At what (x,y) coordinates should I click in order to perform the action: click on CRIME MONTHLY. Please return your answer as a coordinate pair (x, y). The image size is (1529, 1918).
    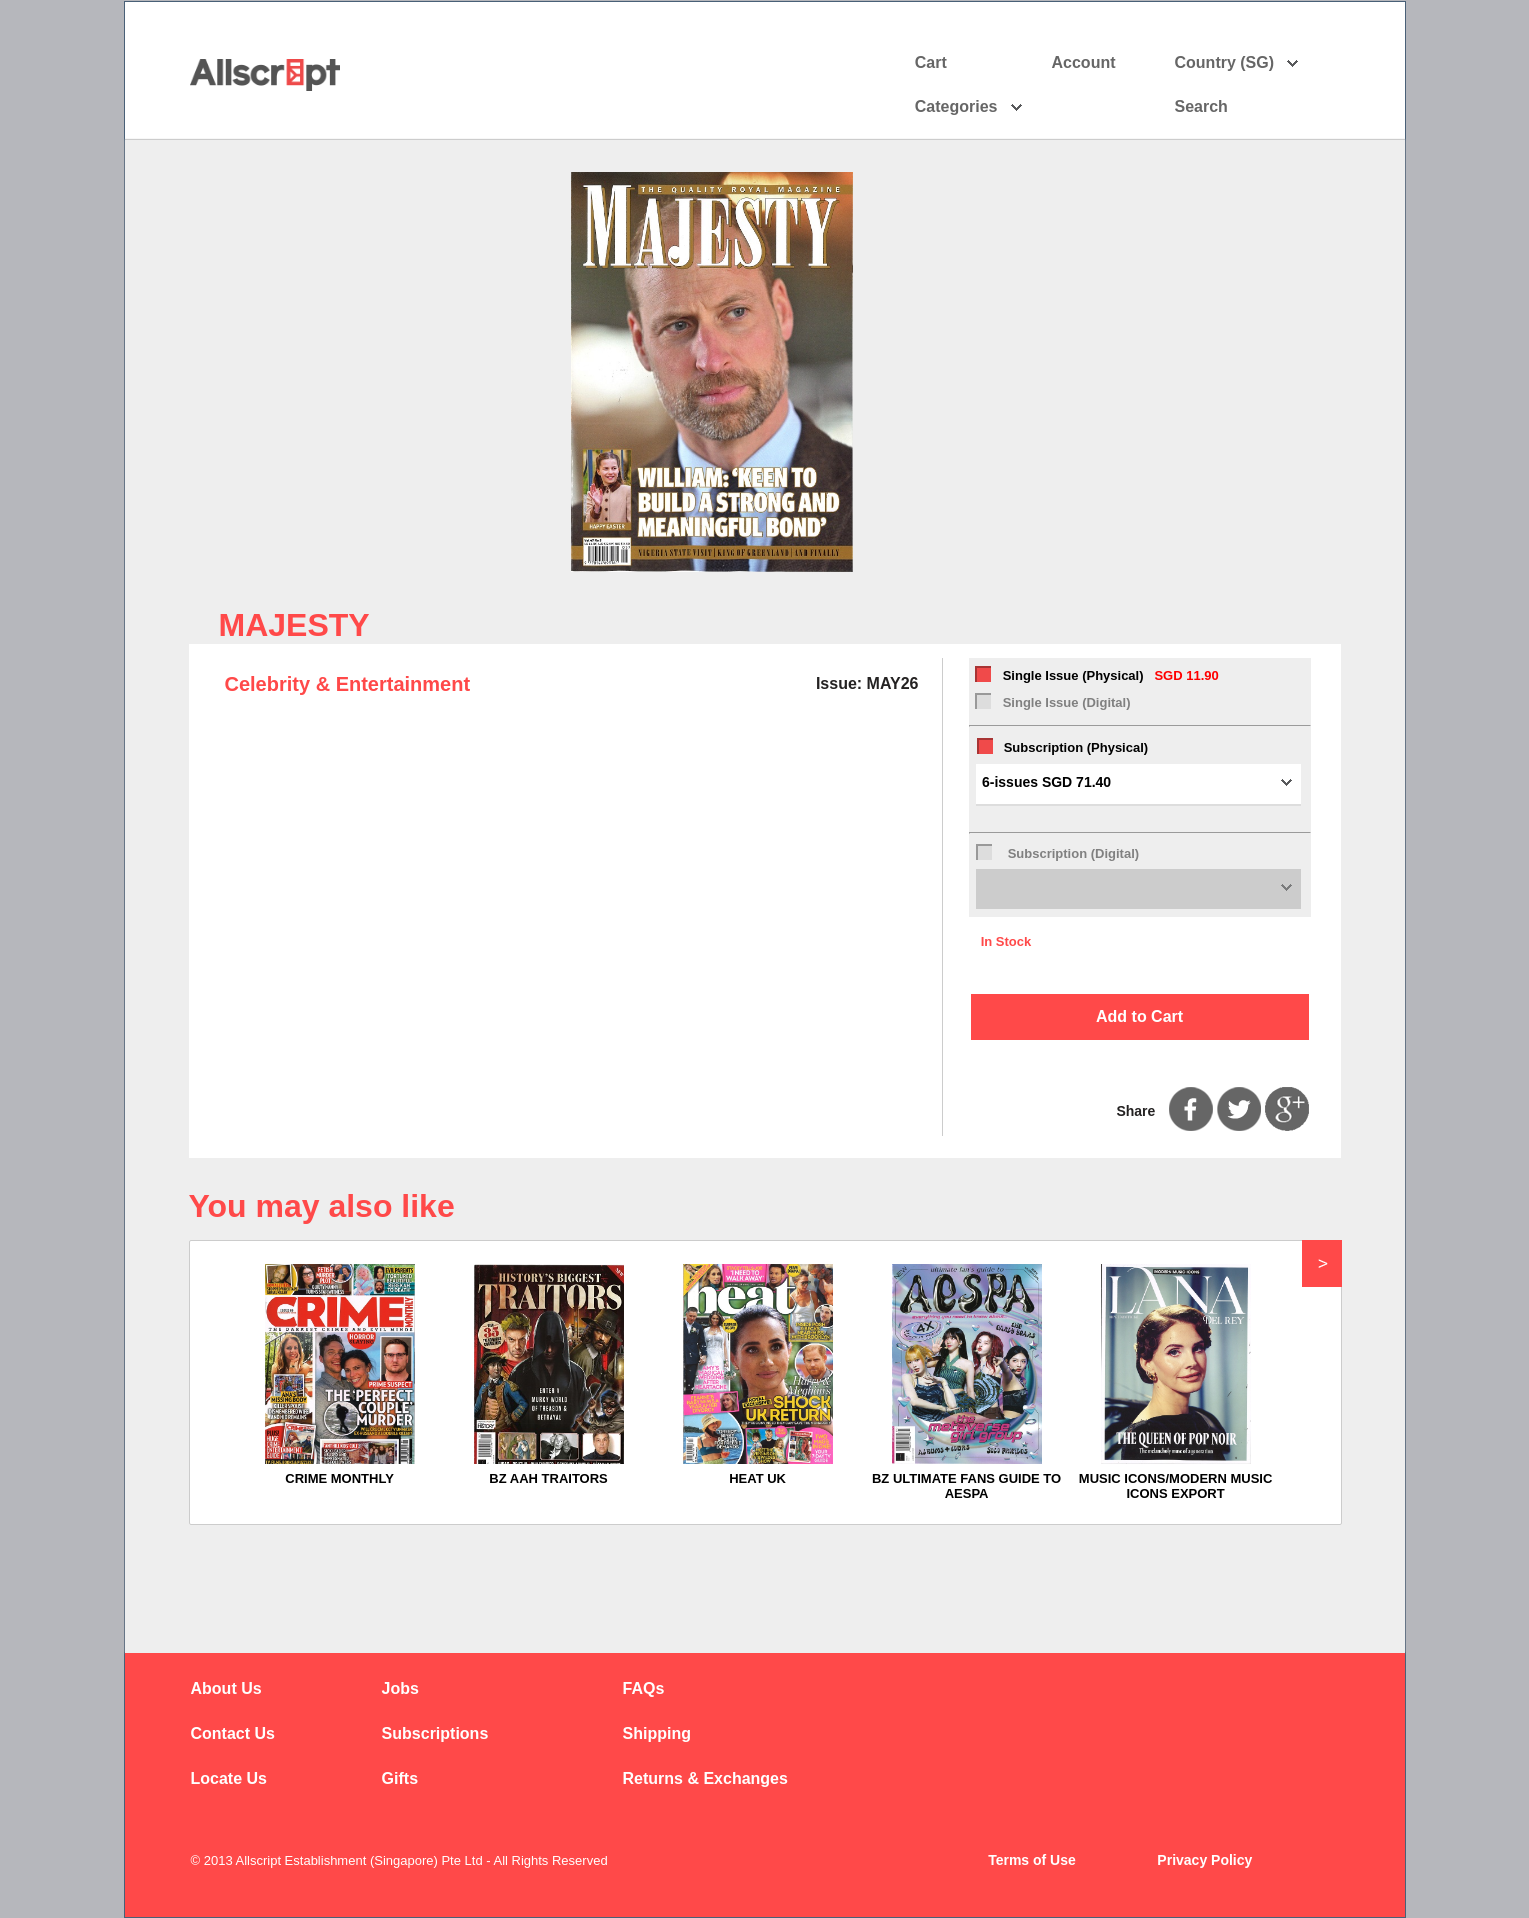
    Looking at the image, I should click on (339, 1478).